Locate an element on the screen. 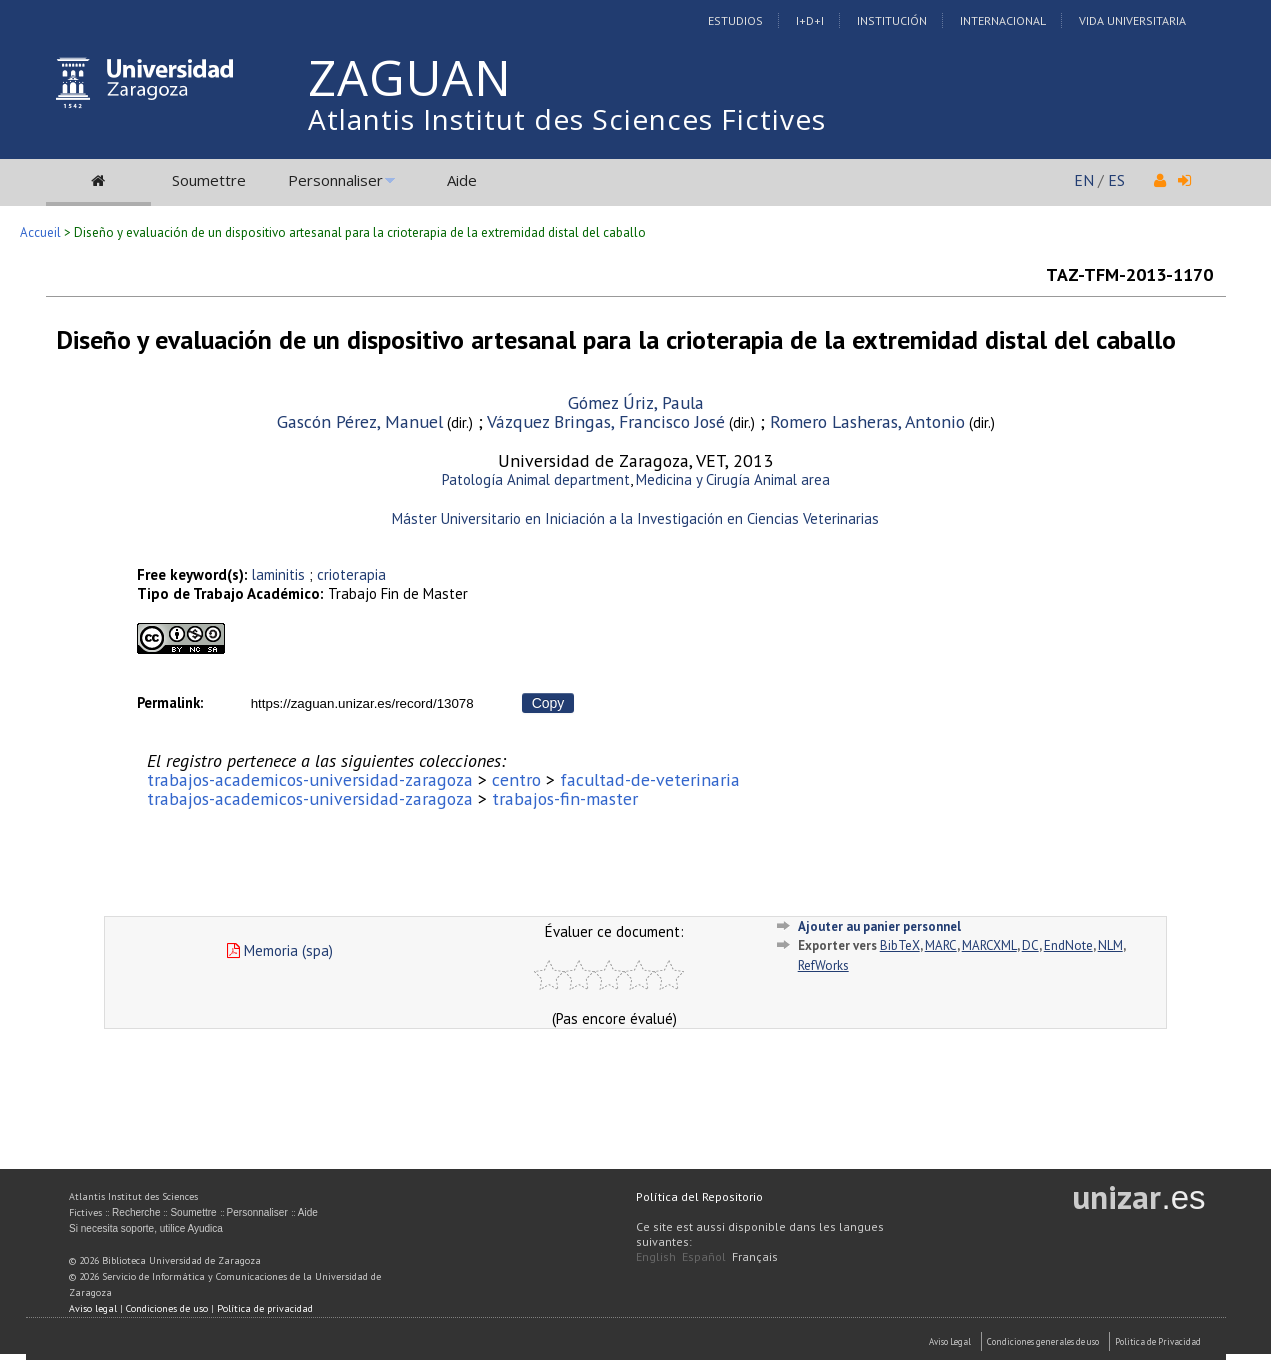 This screenshot has width=1271, height=1360. Recherche is located at coordinates (136, 1212).